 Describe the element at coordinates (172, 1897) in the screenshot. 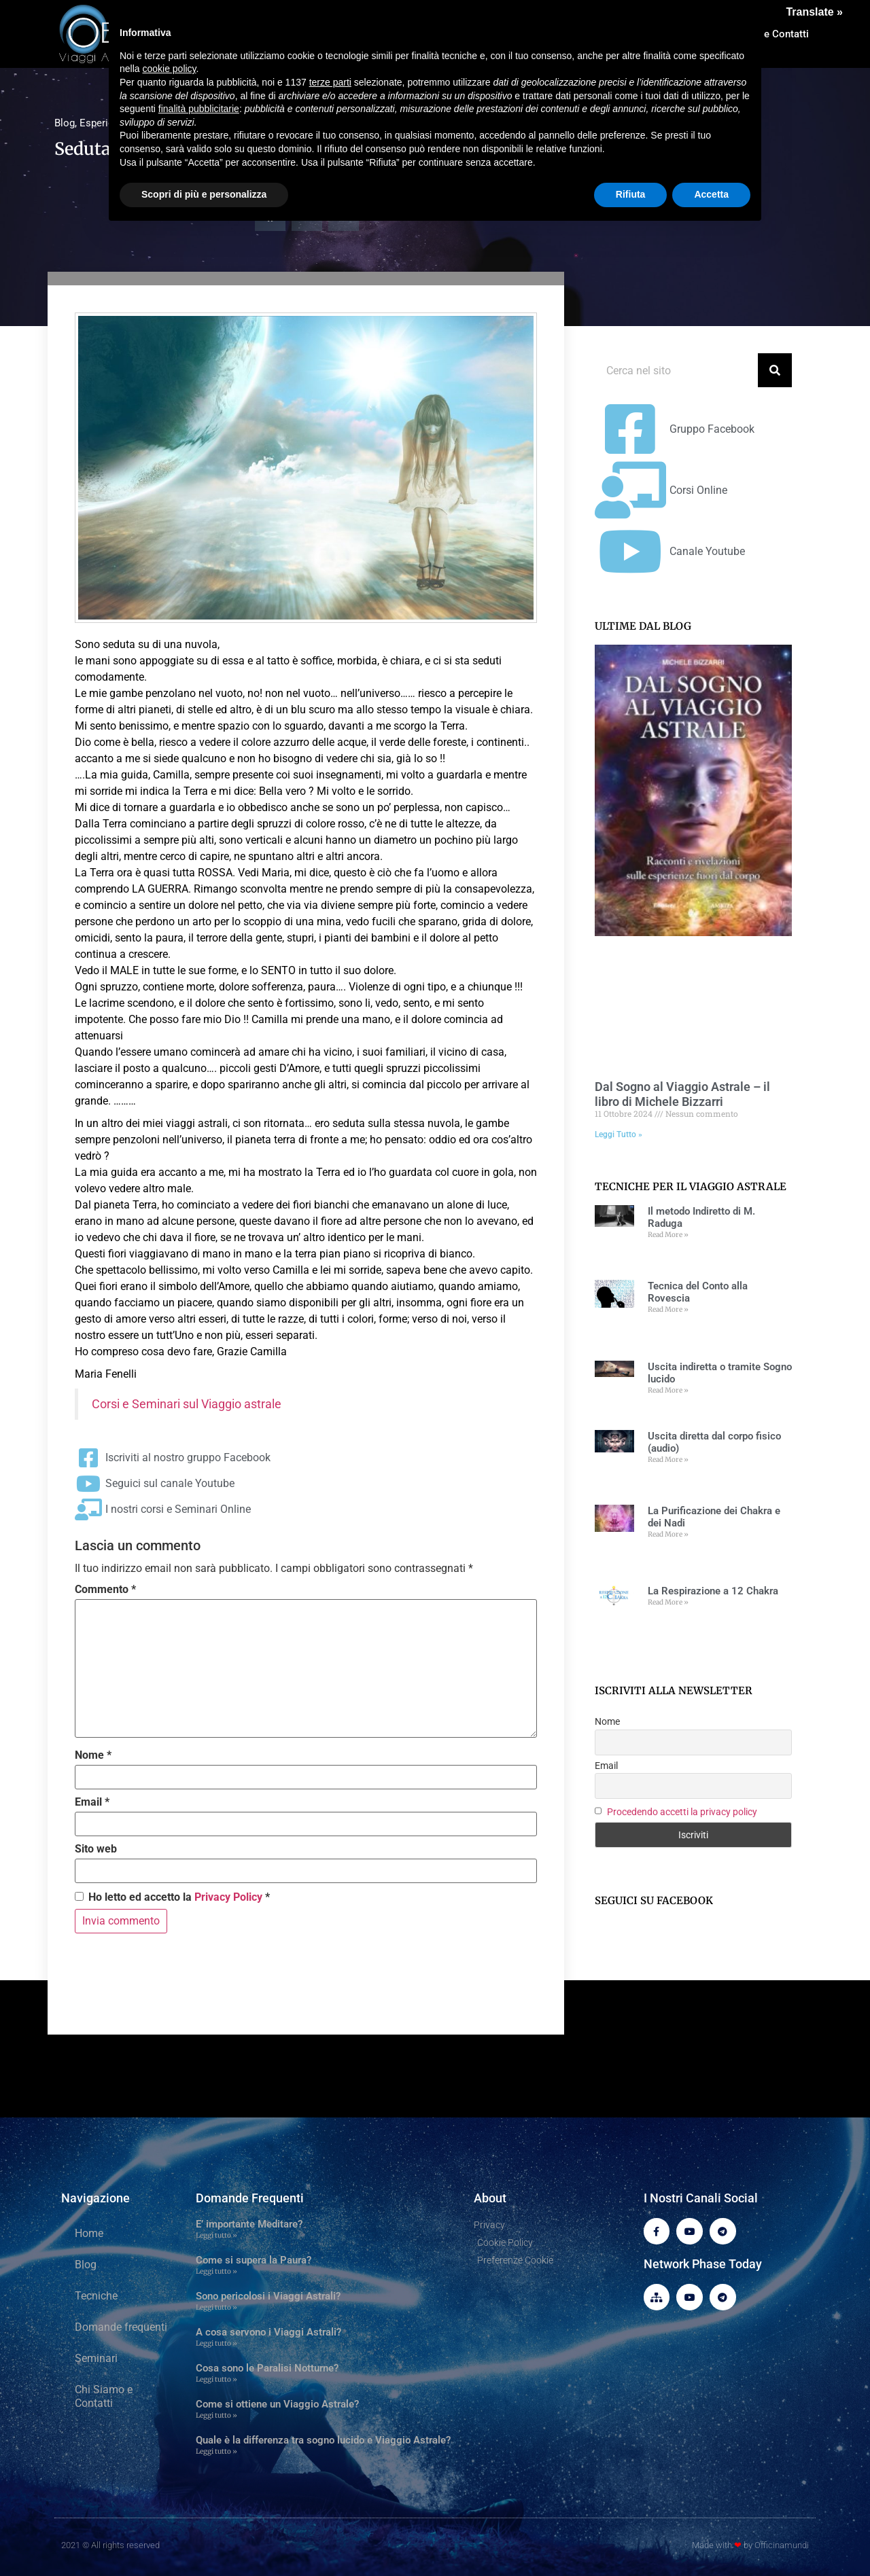

I see `Ho letto ed accetto la` at that location.